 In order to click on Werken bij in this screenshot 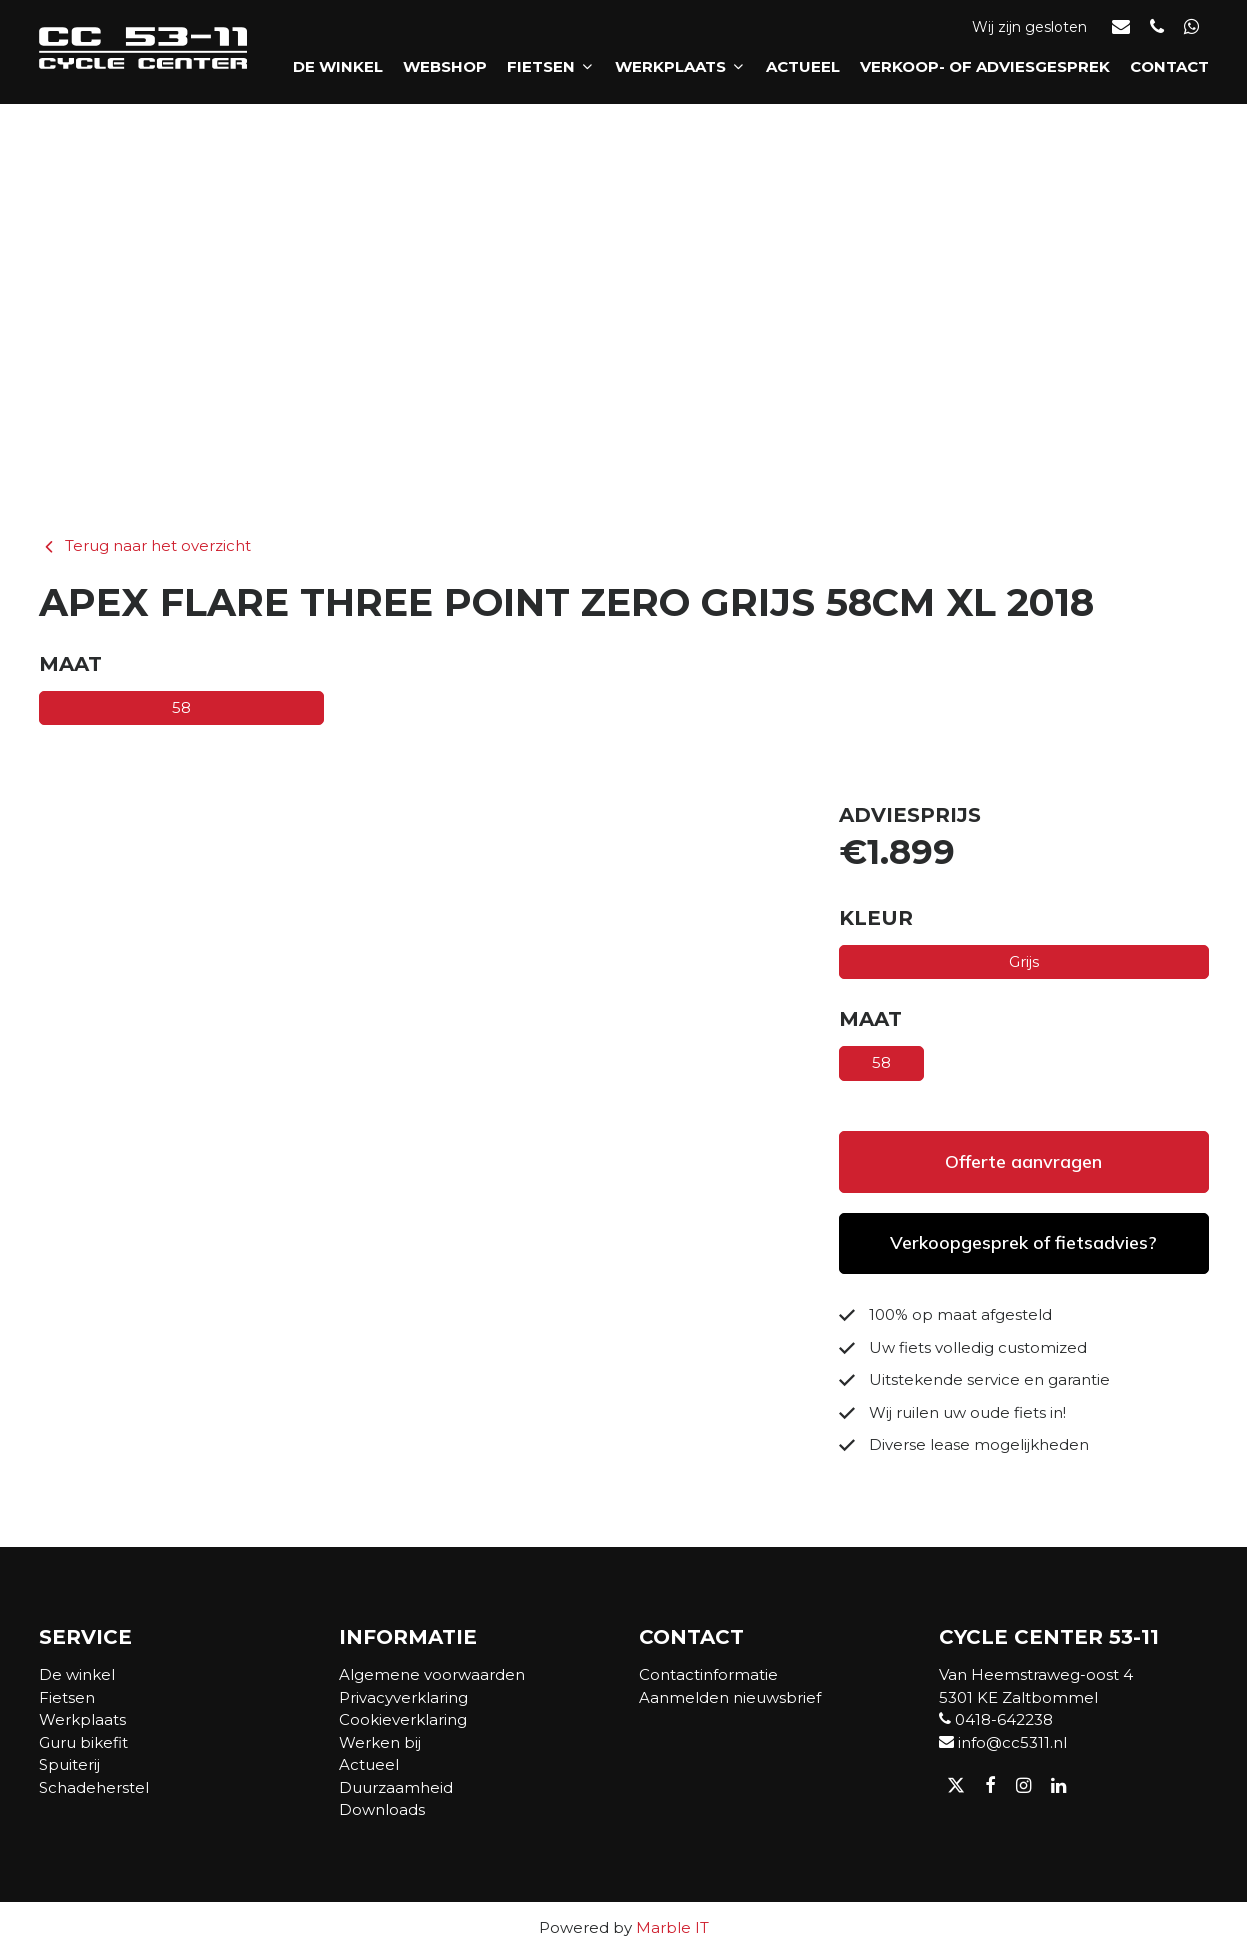, I will do `click(380, 1742)`.